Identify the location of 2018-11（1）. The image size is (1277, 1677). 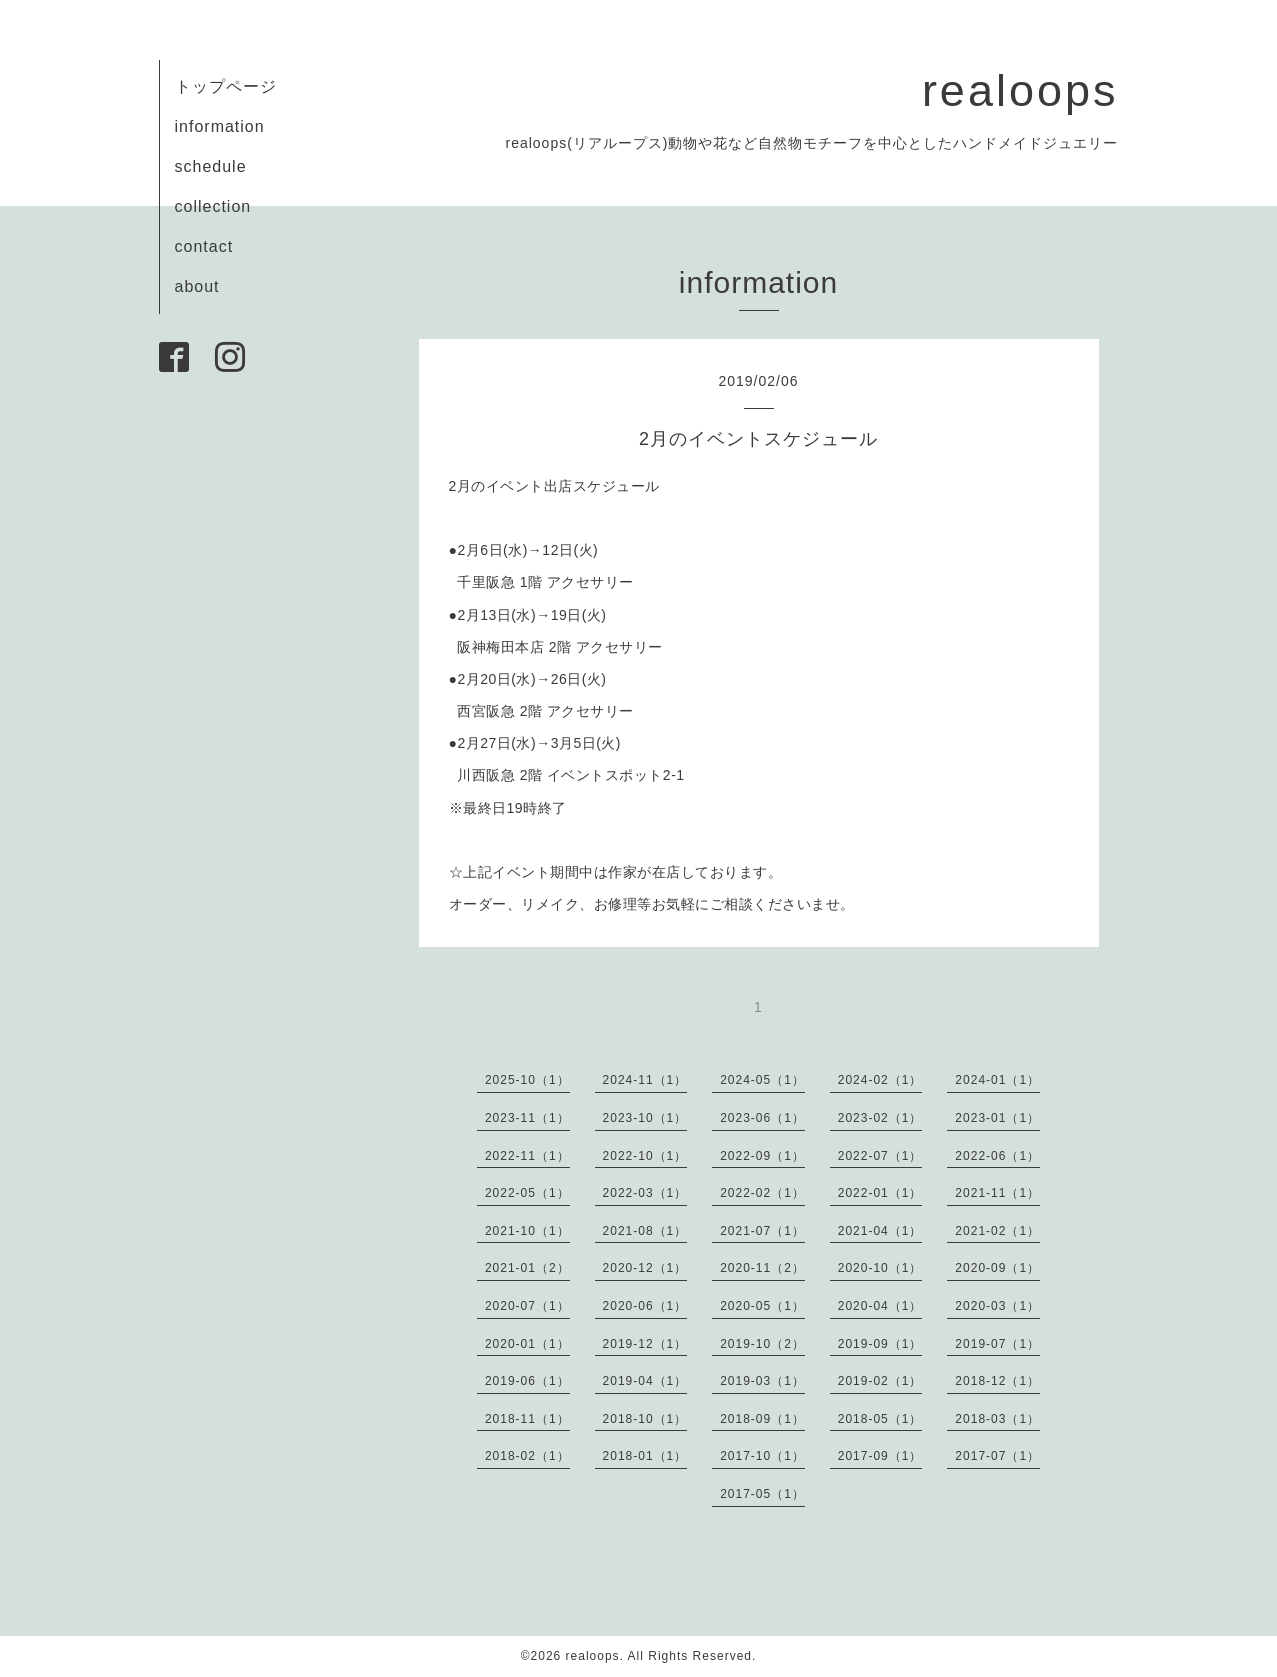
(527, 1419).